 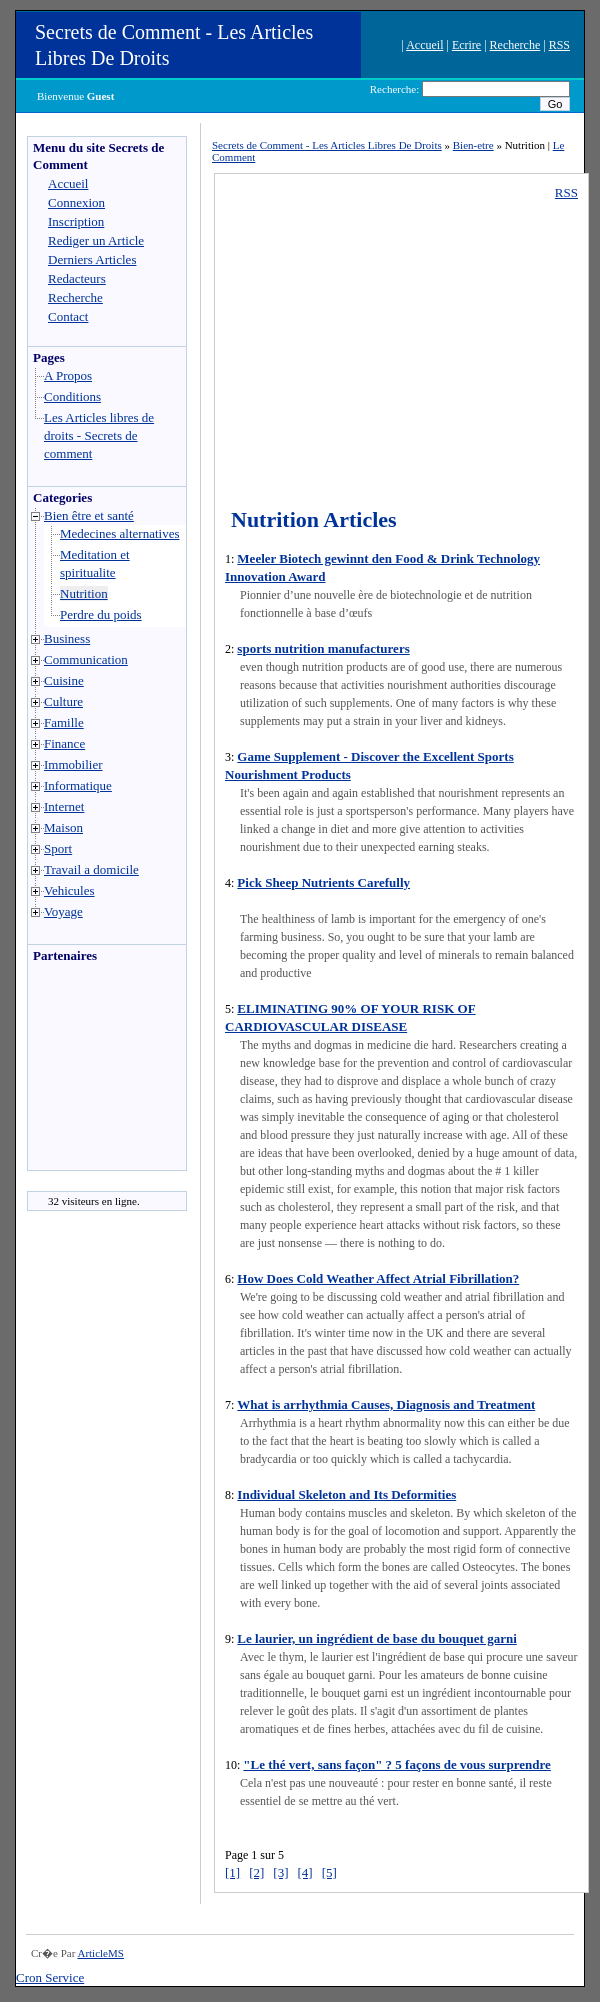 What do you see at coordinates (515, 45) in the screenshot?
I see `Recherche` at bounding box center [515, 45].